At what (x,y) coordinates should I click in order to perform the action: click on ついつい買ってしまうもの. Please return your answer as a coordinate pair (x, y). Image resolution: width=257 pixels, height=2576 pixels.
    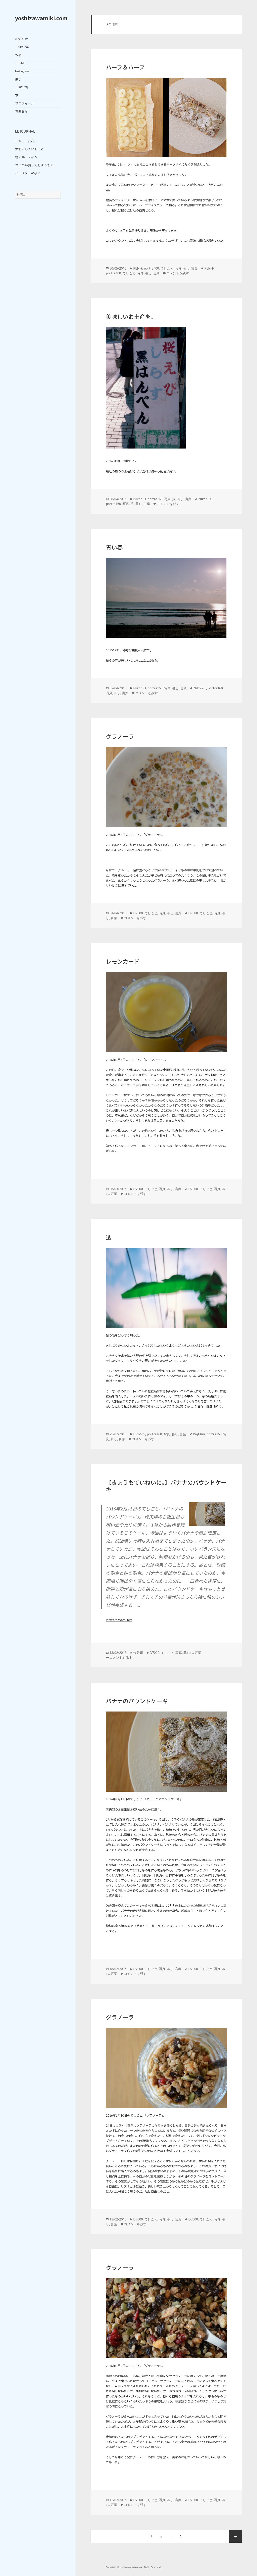
    Looking at the image, I should click on (34, 165).